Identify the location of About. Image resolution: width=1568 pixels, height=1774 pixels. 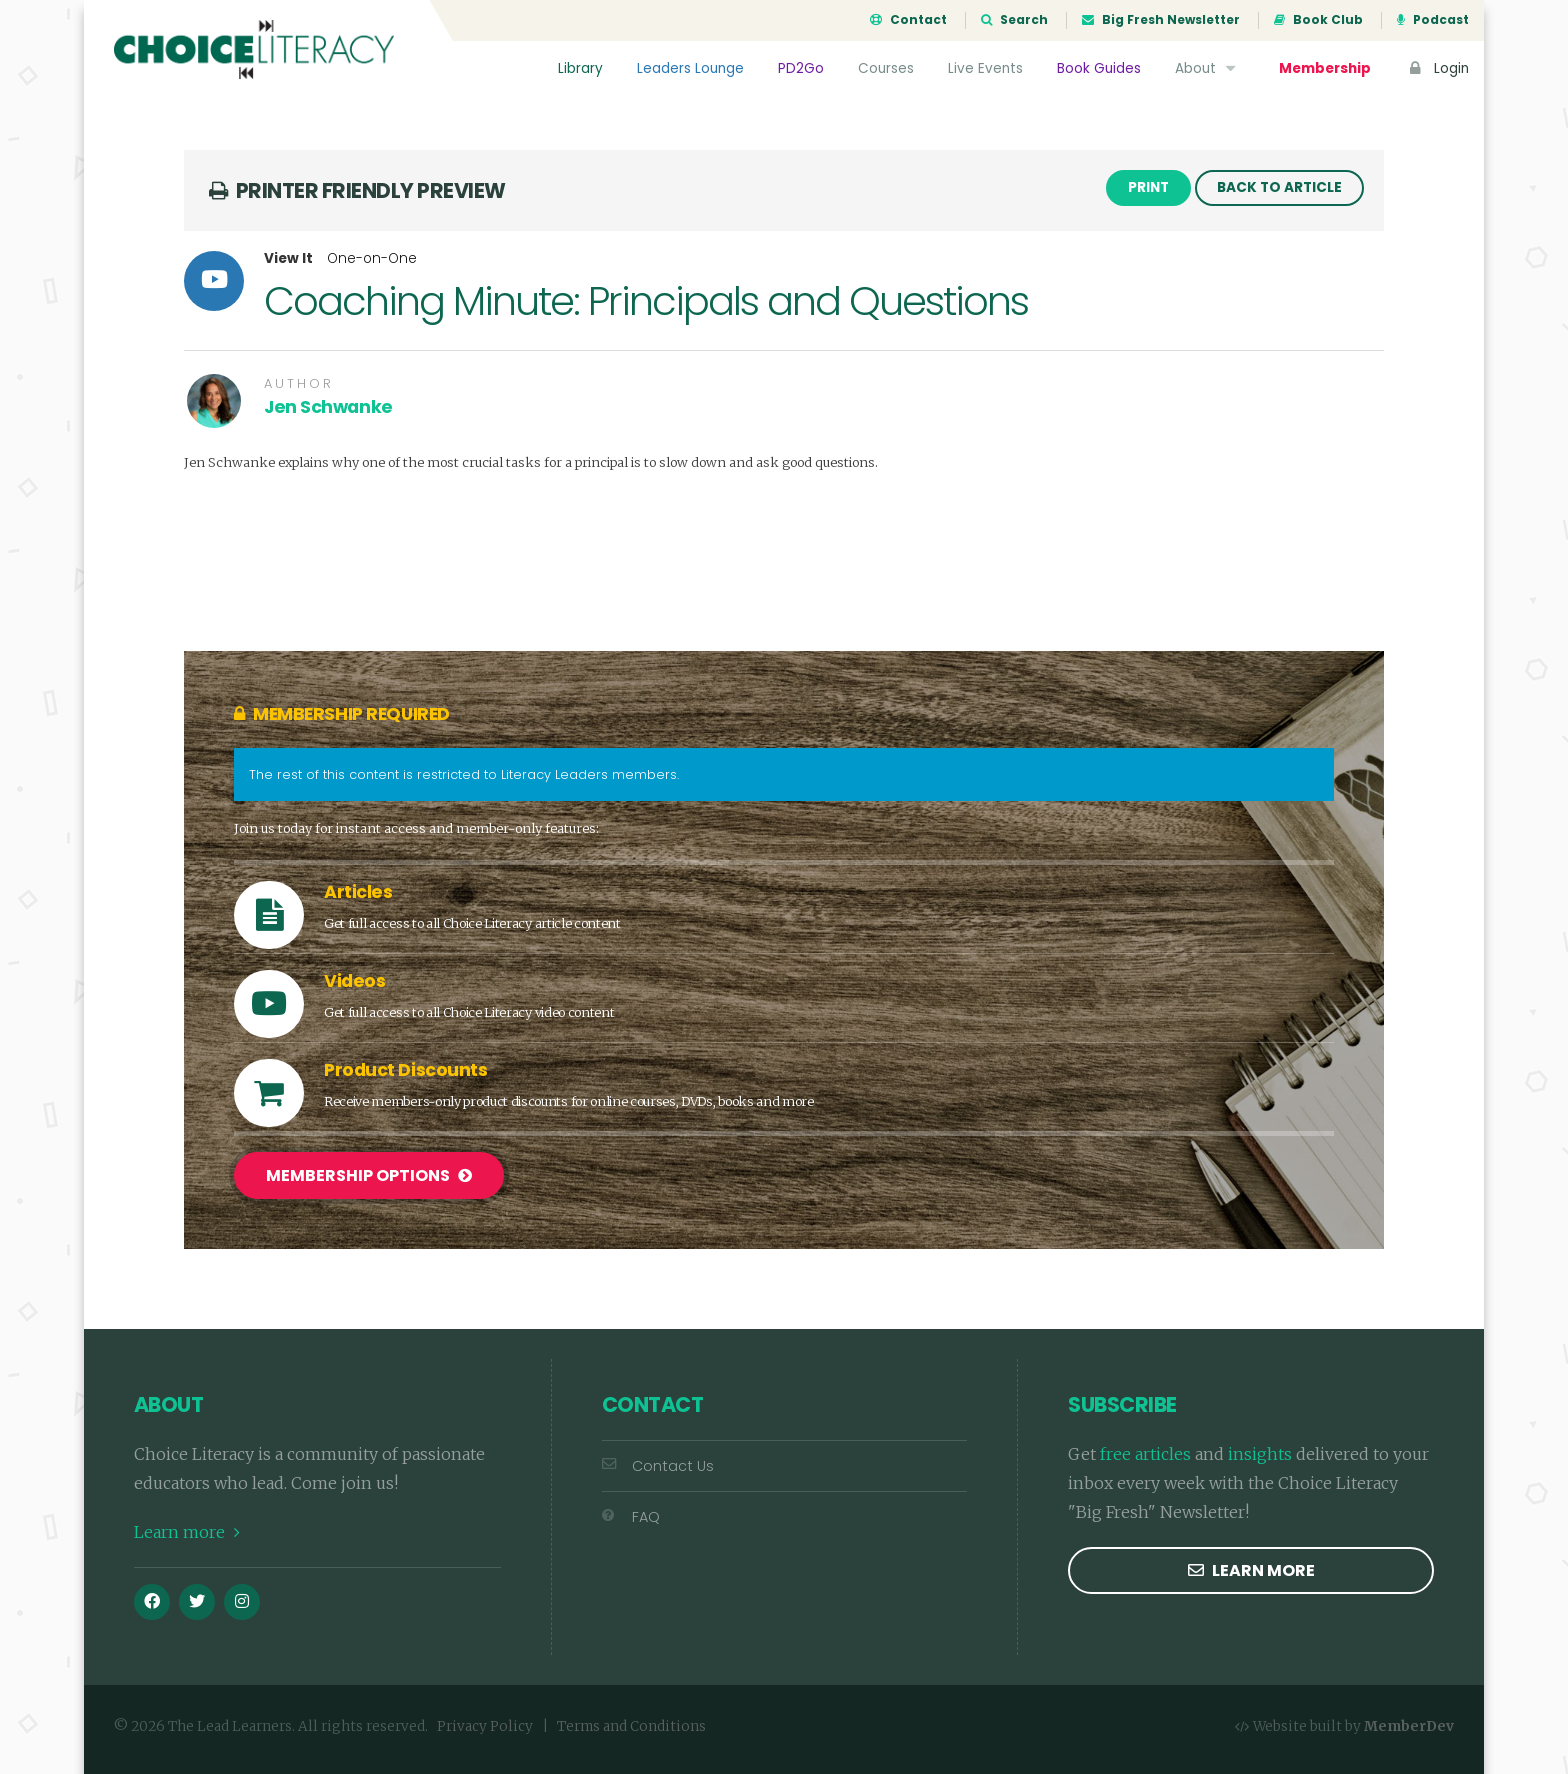
(1207, 68).